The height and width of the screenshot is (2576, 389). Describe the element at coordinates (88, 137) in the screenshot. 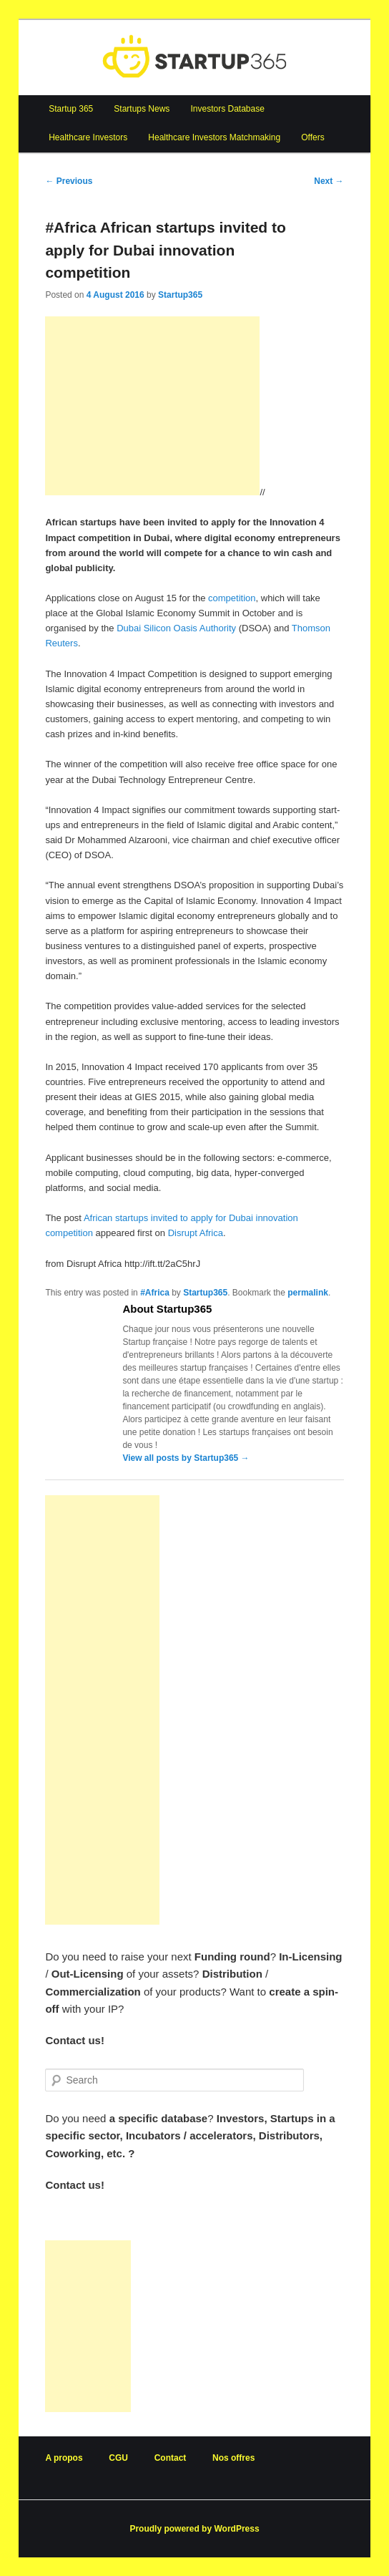

I see `Healthcare Investors` at that location.